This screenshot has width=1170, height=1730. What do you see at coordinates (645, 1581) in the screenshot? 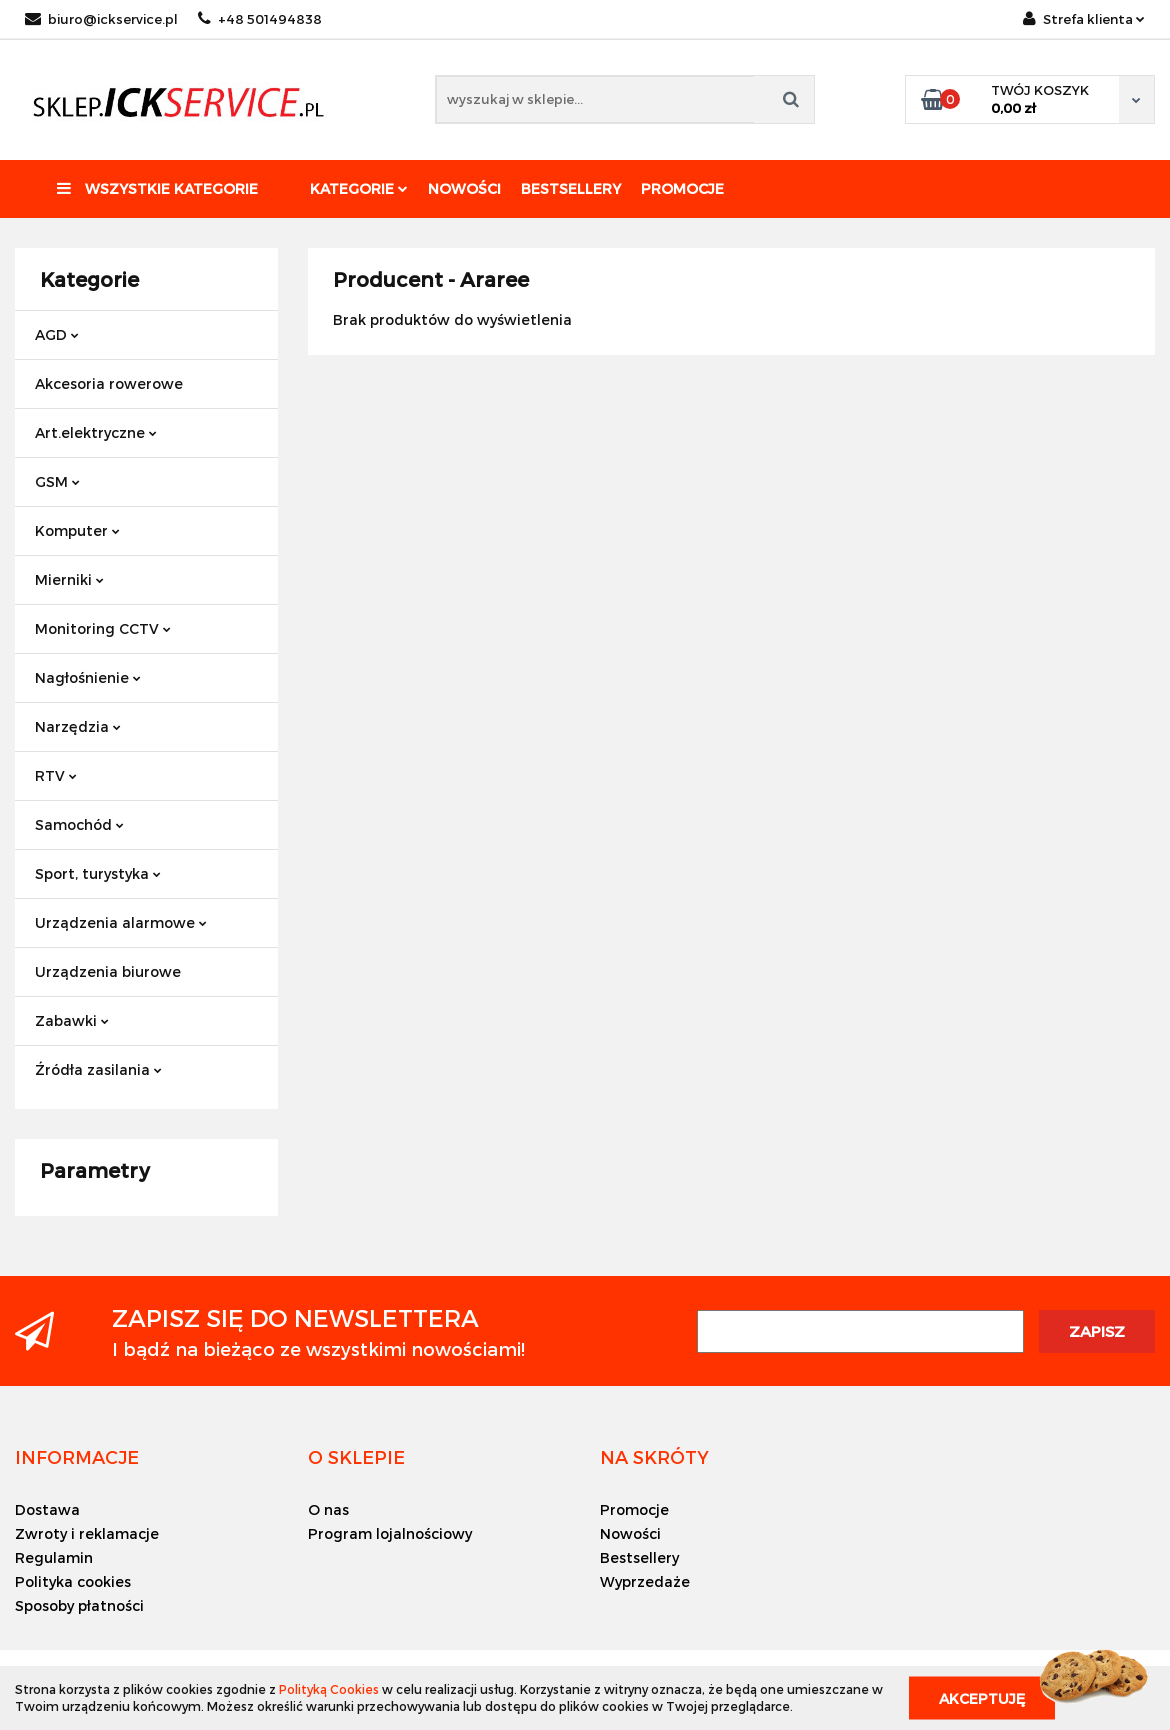
I see `Wyprzedaże` at bounding box center [645, 1581].